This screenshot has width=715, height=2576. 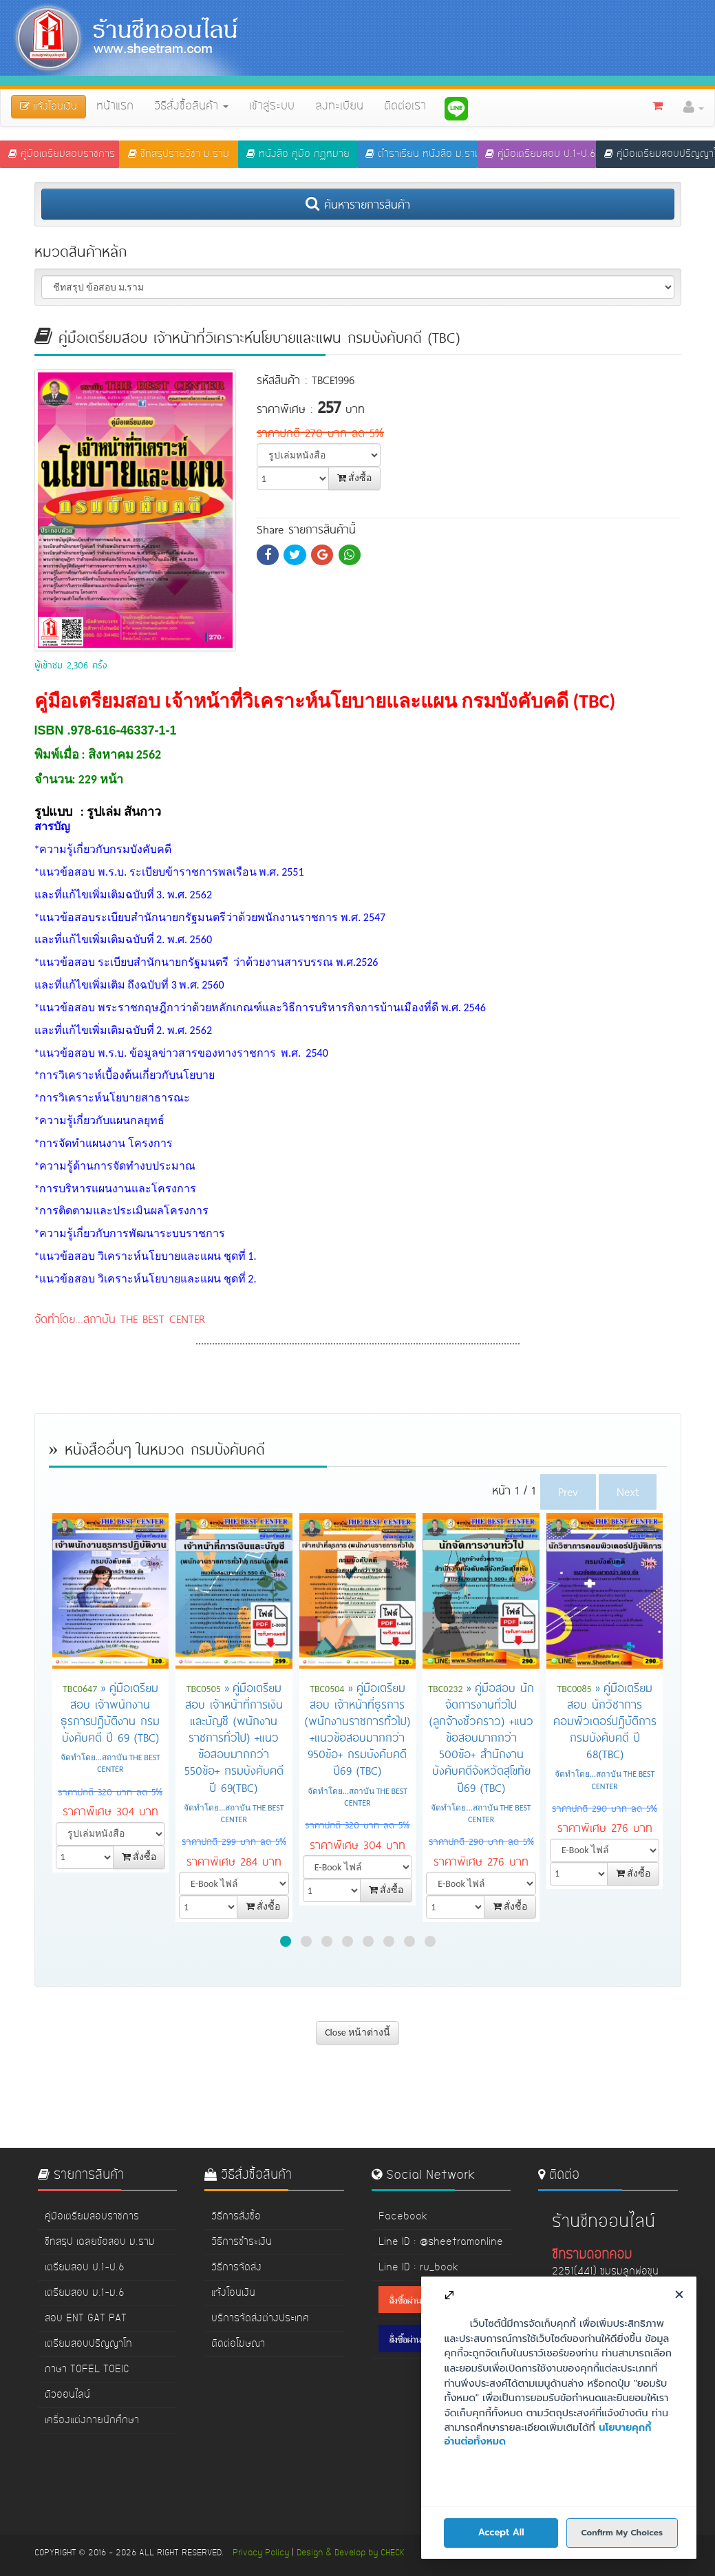 What do you see at coordinates (627, 1491) in the screenshot?
I see `Next` at bounding box center [627, 1491].